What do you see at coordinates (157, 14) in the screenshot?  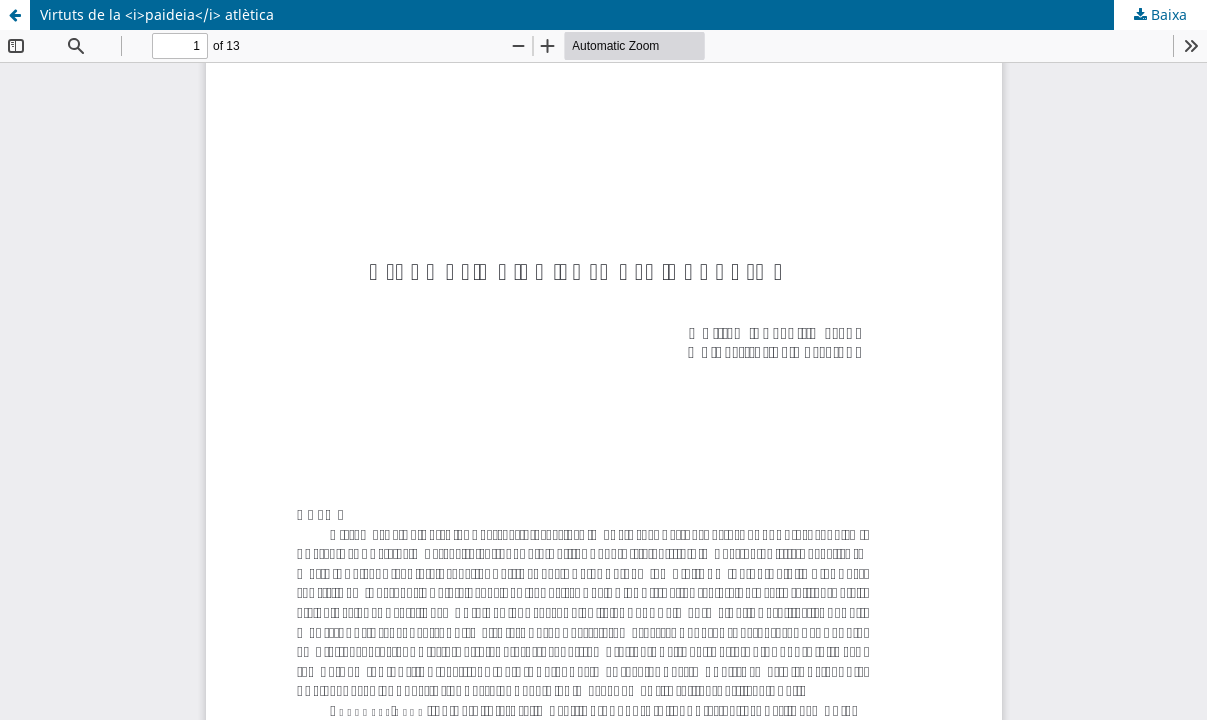 I see `Virtuts de la <i>paideia</i> atlètica` at bounding box center [157, 14].